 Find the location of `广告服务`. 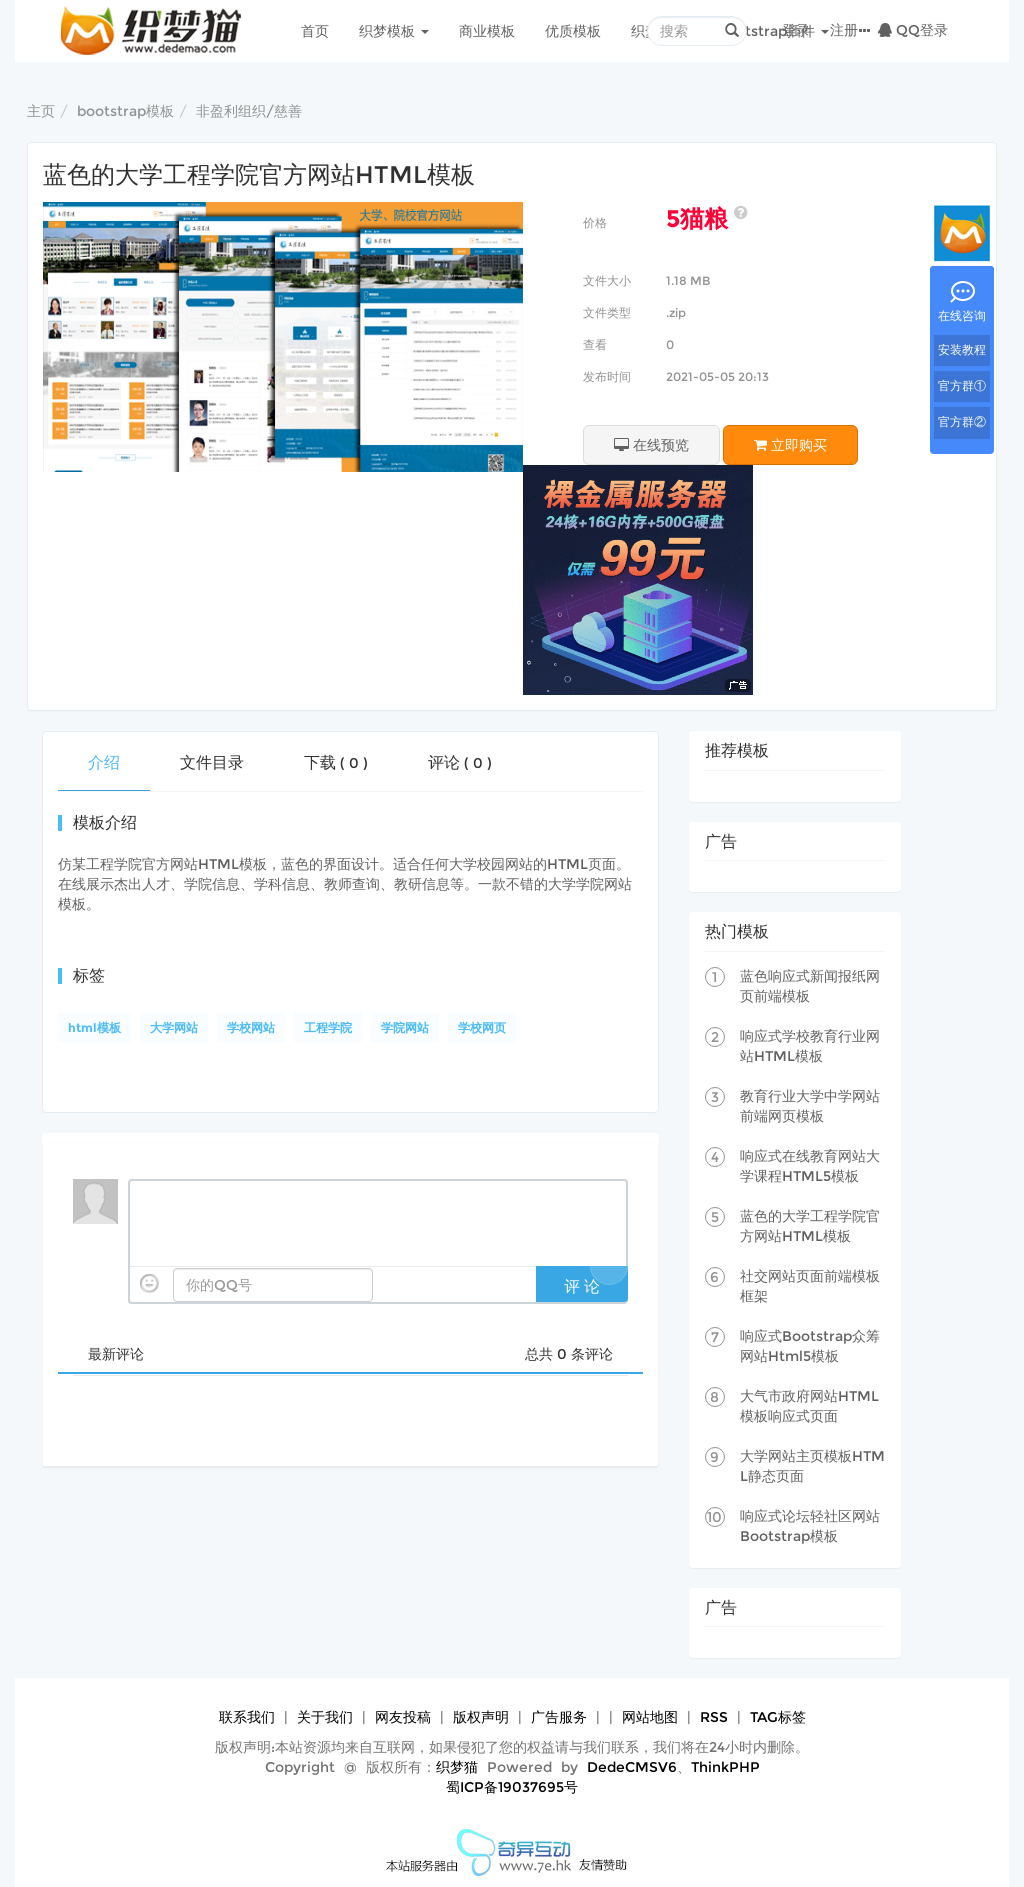

广告服务 is located at coordinates (559, 1717).